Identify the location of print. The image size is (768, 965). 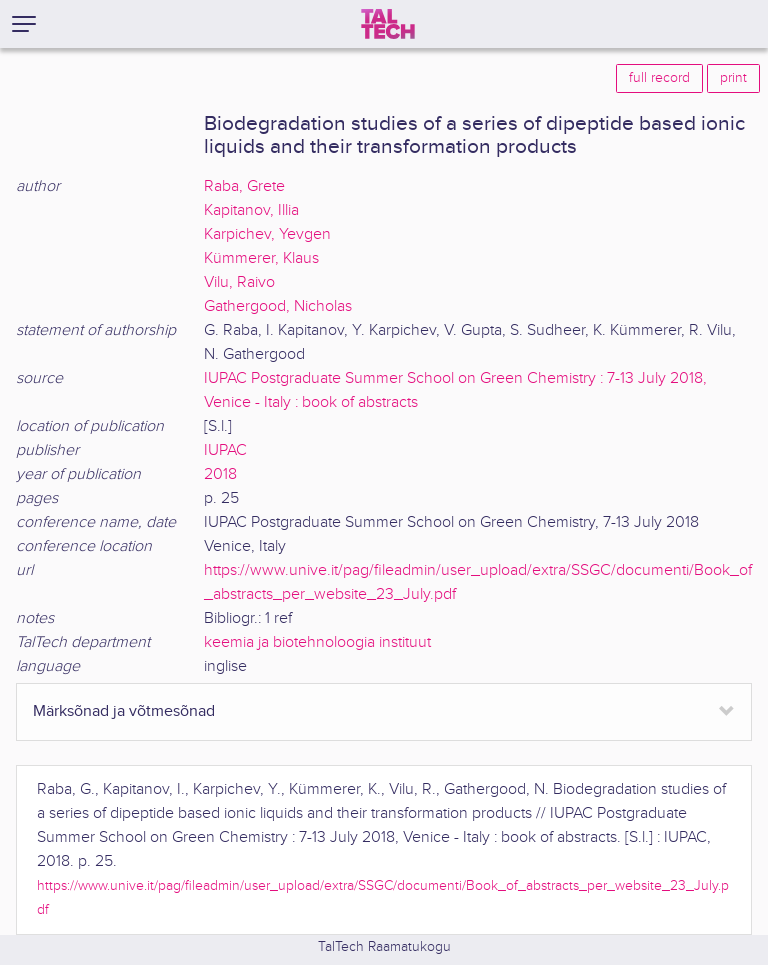
(733, 78).